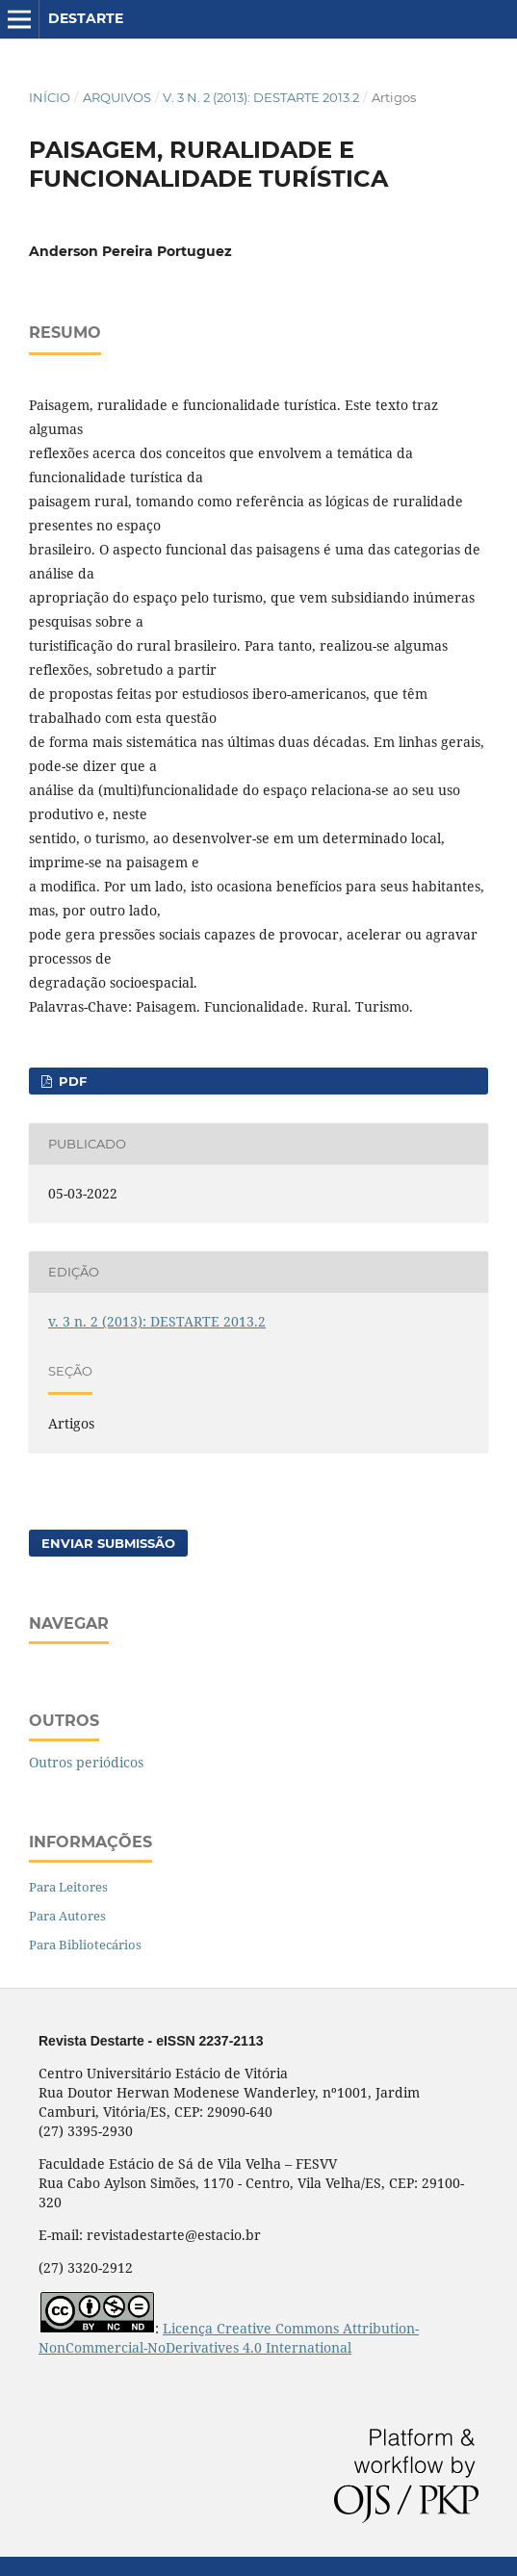  I want to click on Outros periódicos, so click(86, 1762).